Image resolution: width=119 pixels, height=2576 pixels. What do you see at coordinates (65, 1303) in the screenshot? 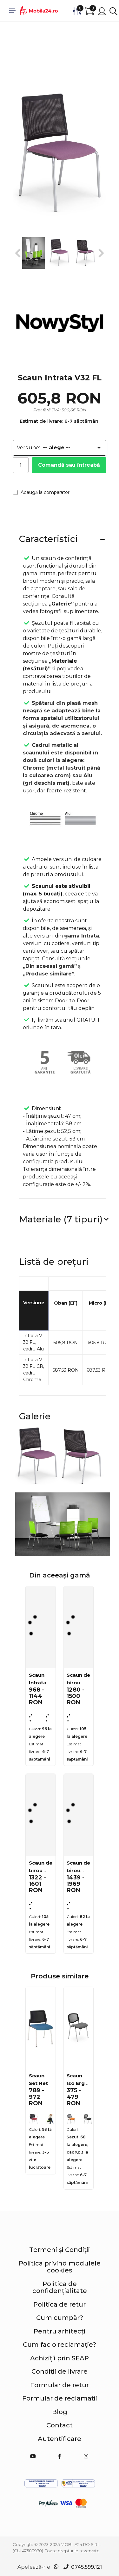
I see `Oban (EF)` at bounding box center [65, 1303].